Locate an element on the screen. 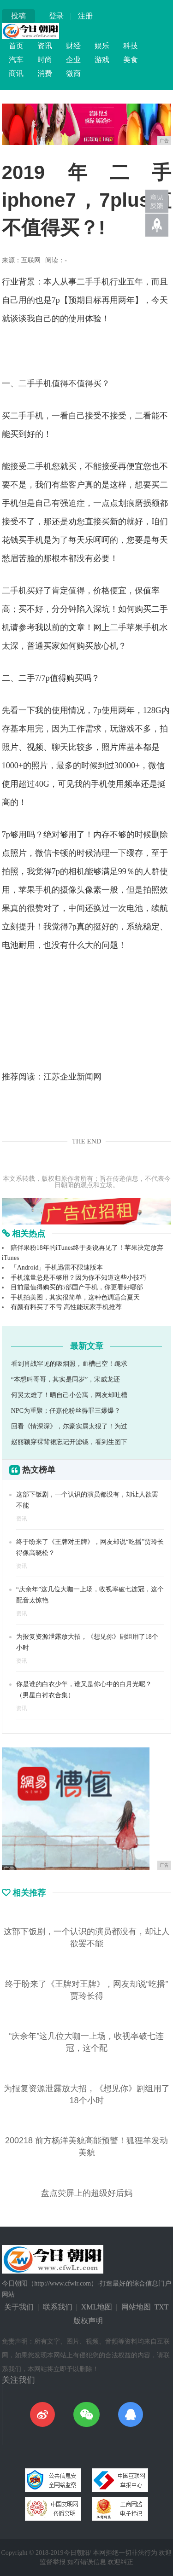 The width and height of the screenshot is (173, 2576). 商讯 is located at coordinates (16, 73).